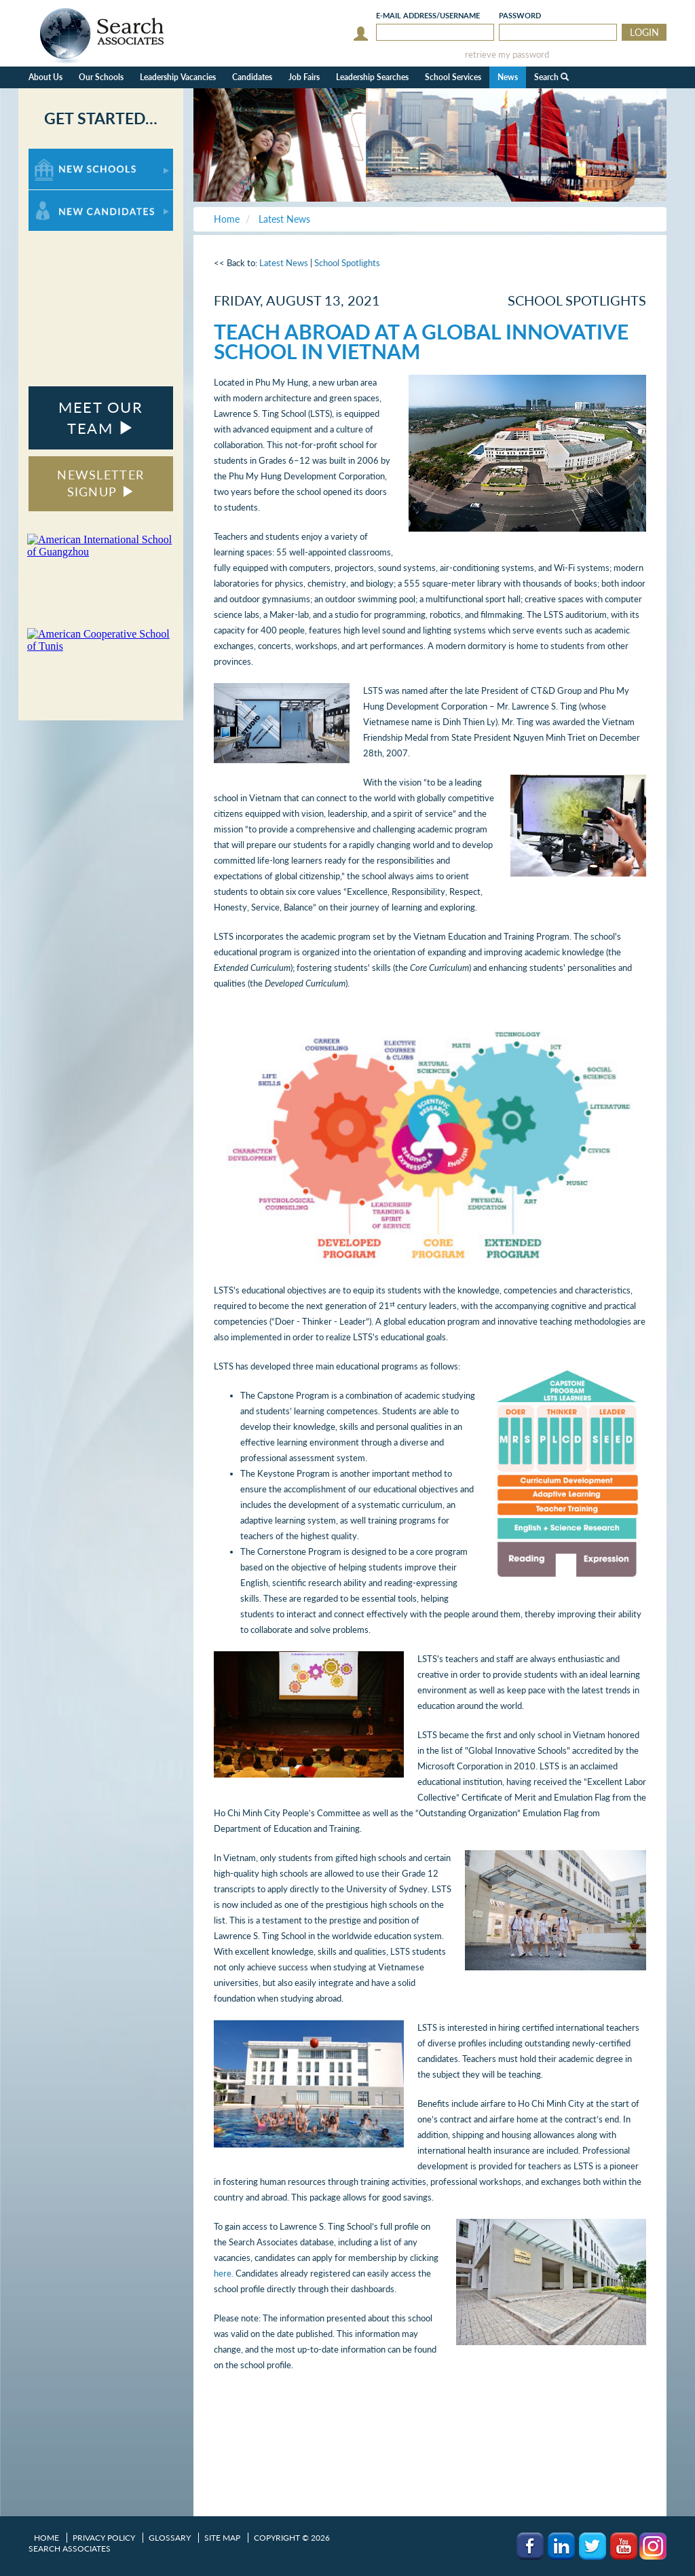 The image size is (695, 2576). I want to click on For New Schools, so click(64, 155).